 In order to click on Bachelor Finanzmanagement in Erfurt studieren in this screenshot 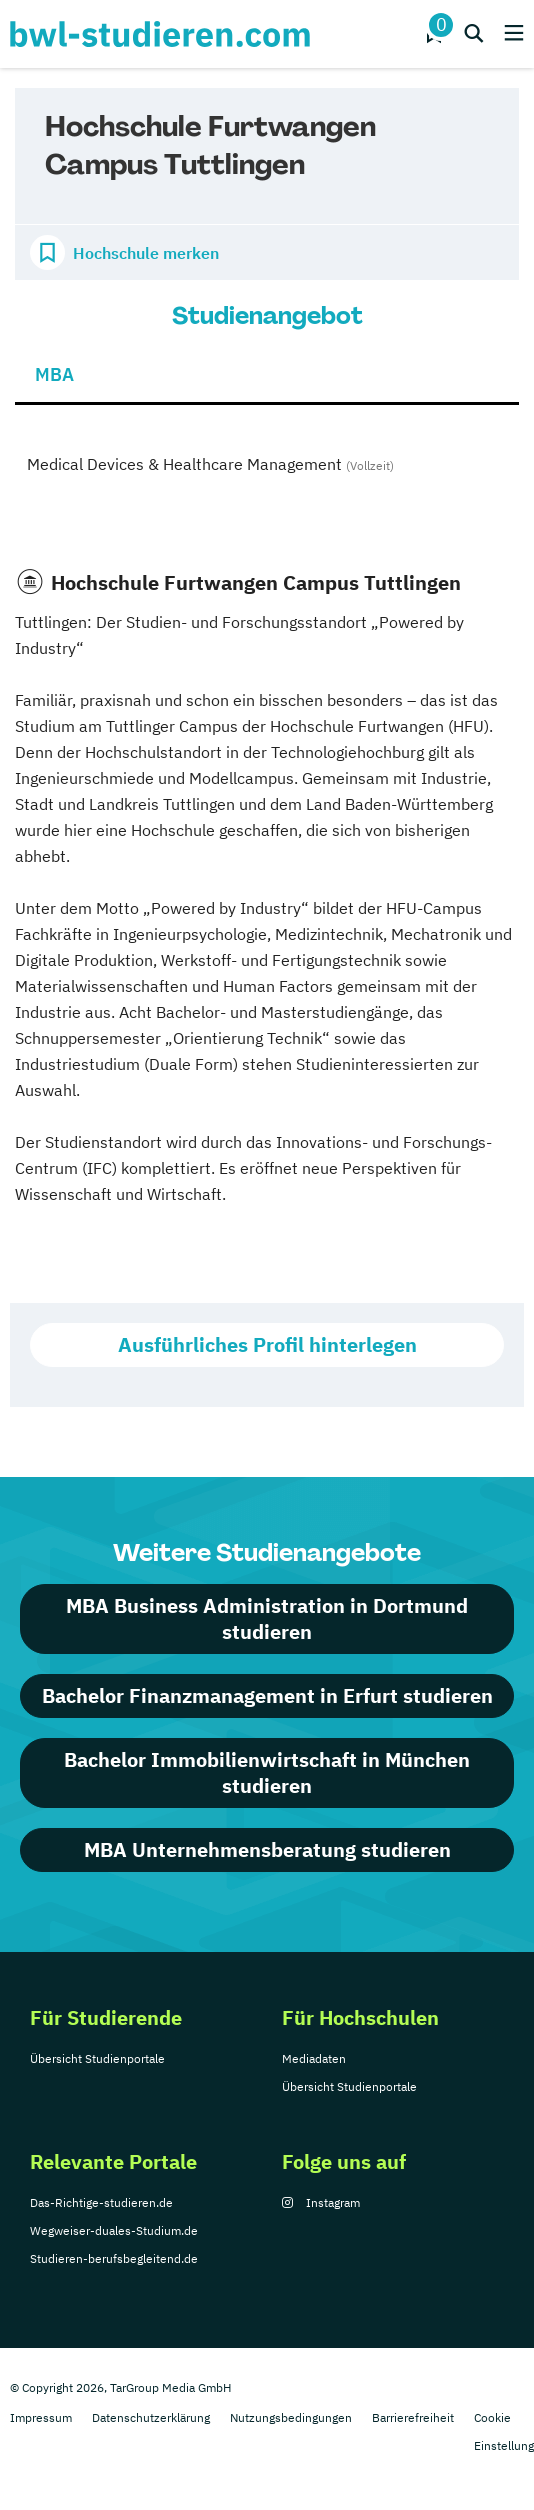, I will do `click(267, 1695)`.